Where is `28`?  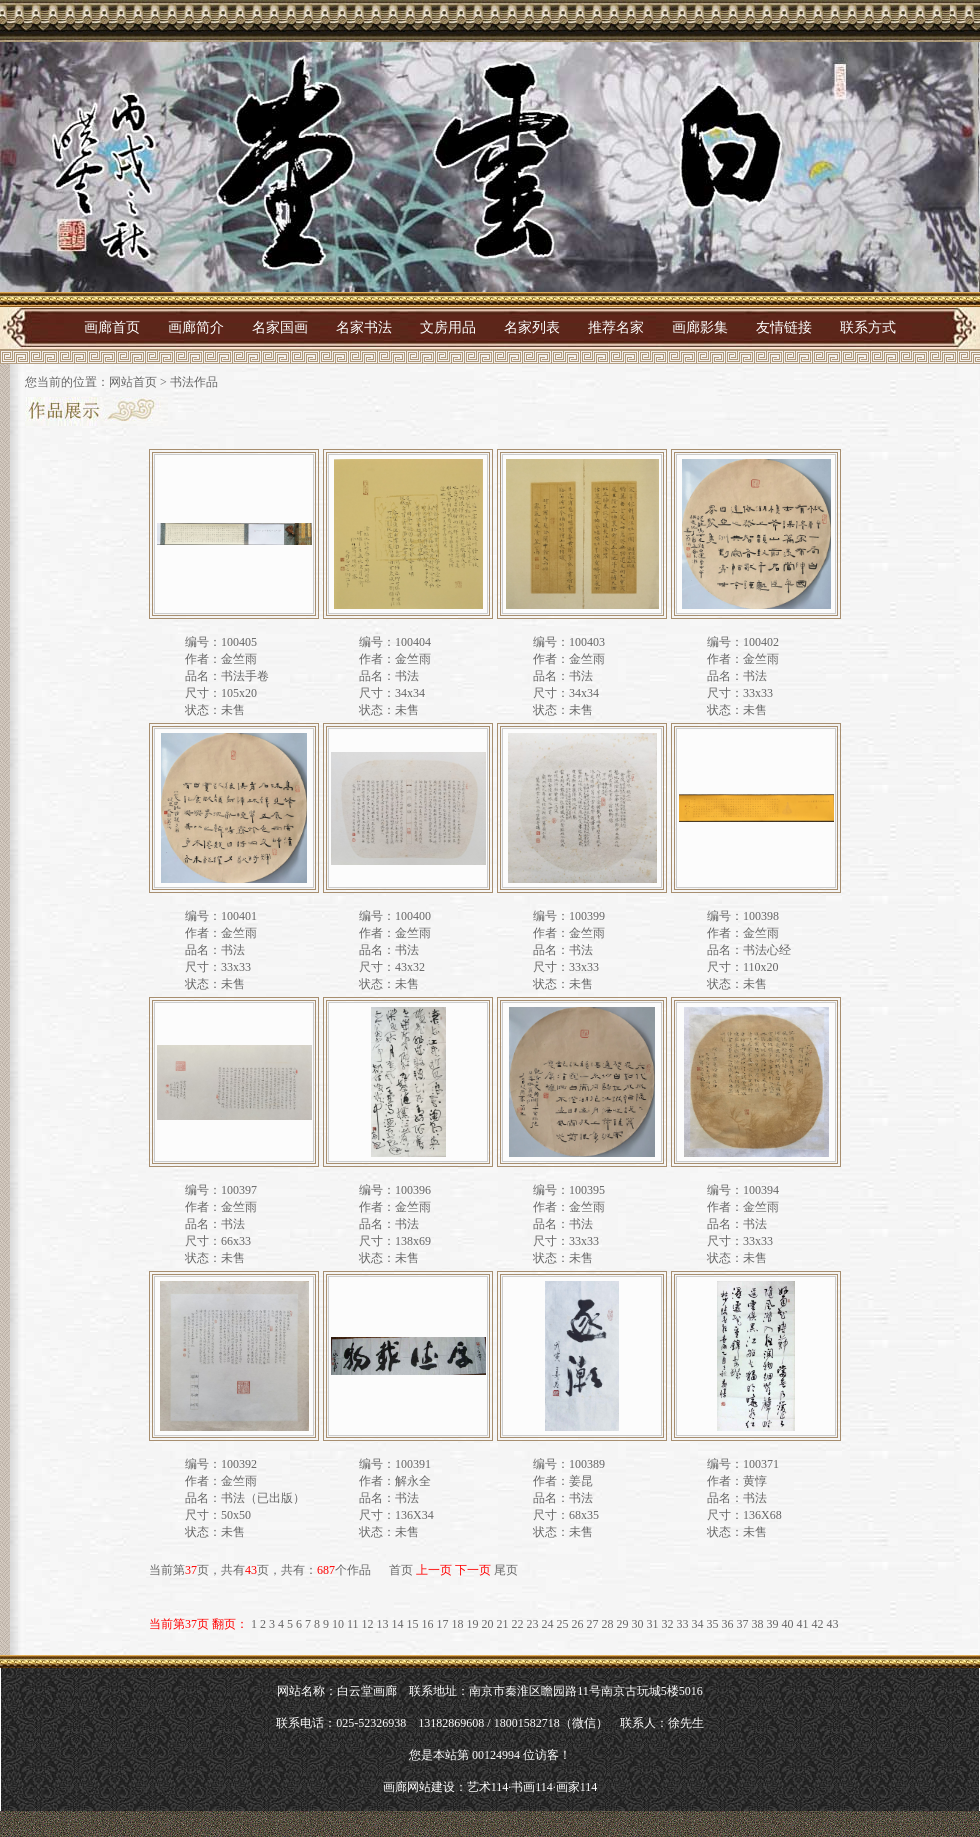 28 is located at coordinates (608, 1624).